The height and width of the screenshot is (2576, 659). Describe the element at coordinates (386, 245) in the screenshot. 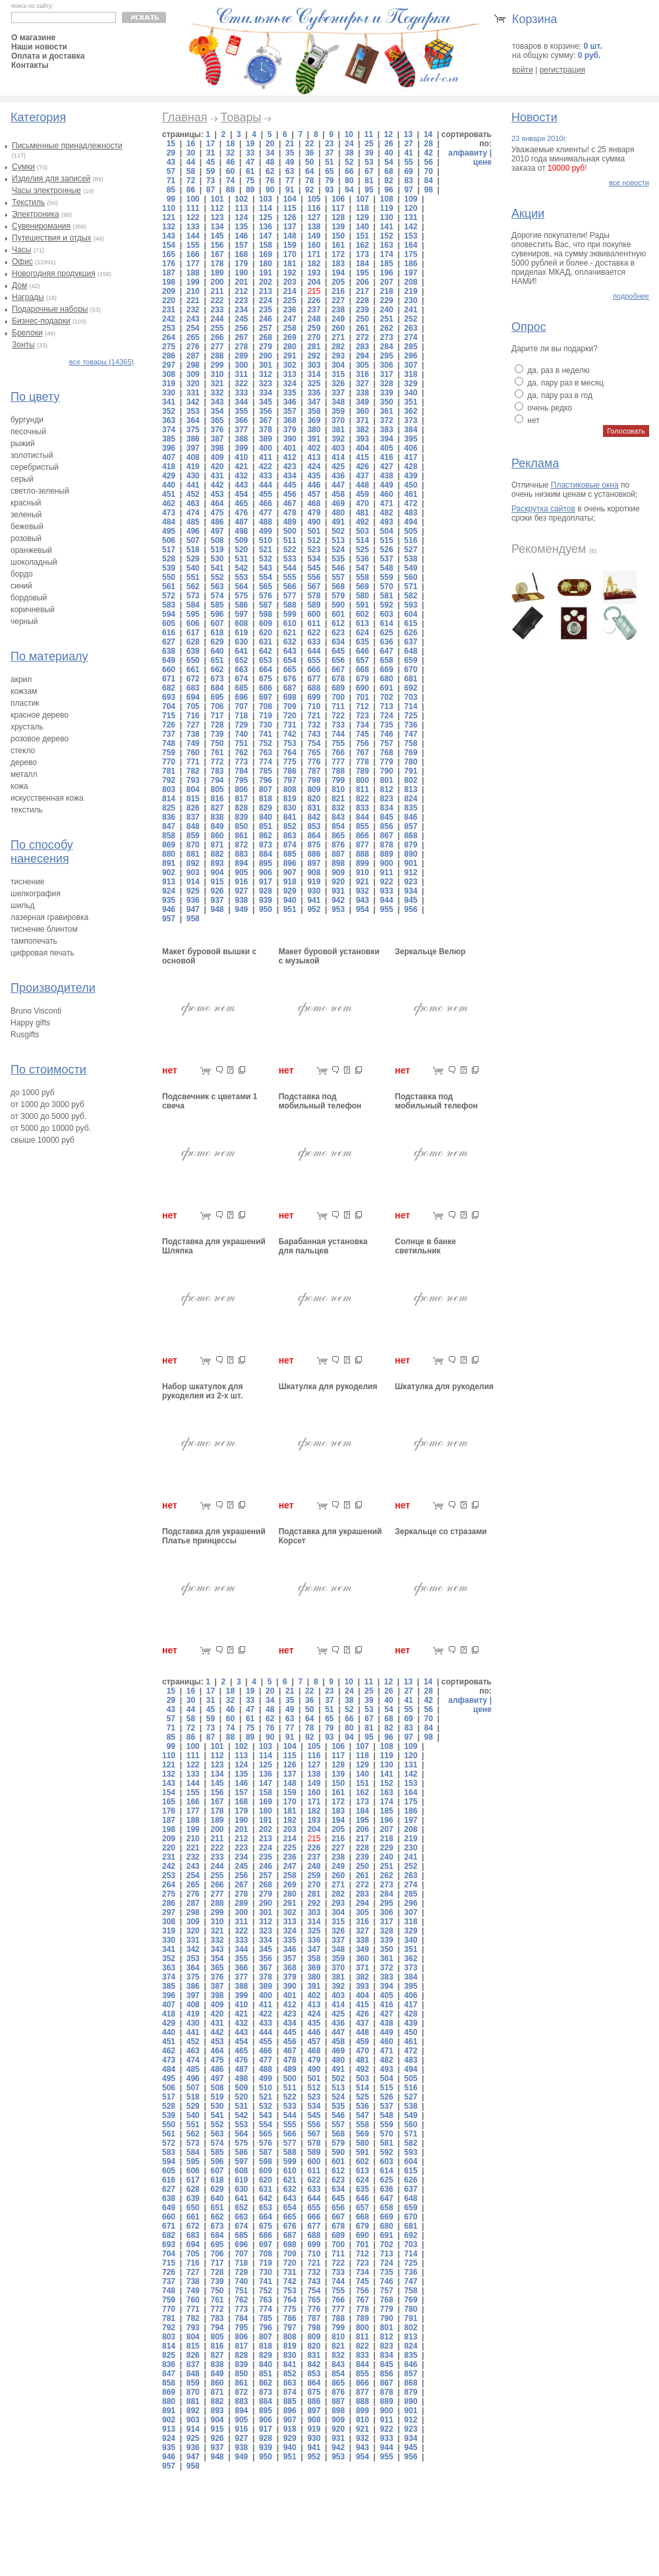

I see `163` at that location.